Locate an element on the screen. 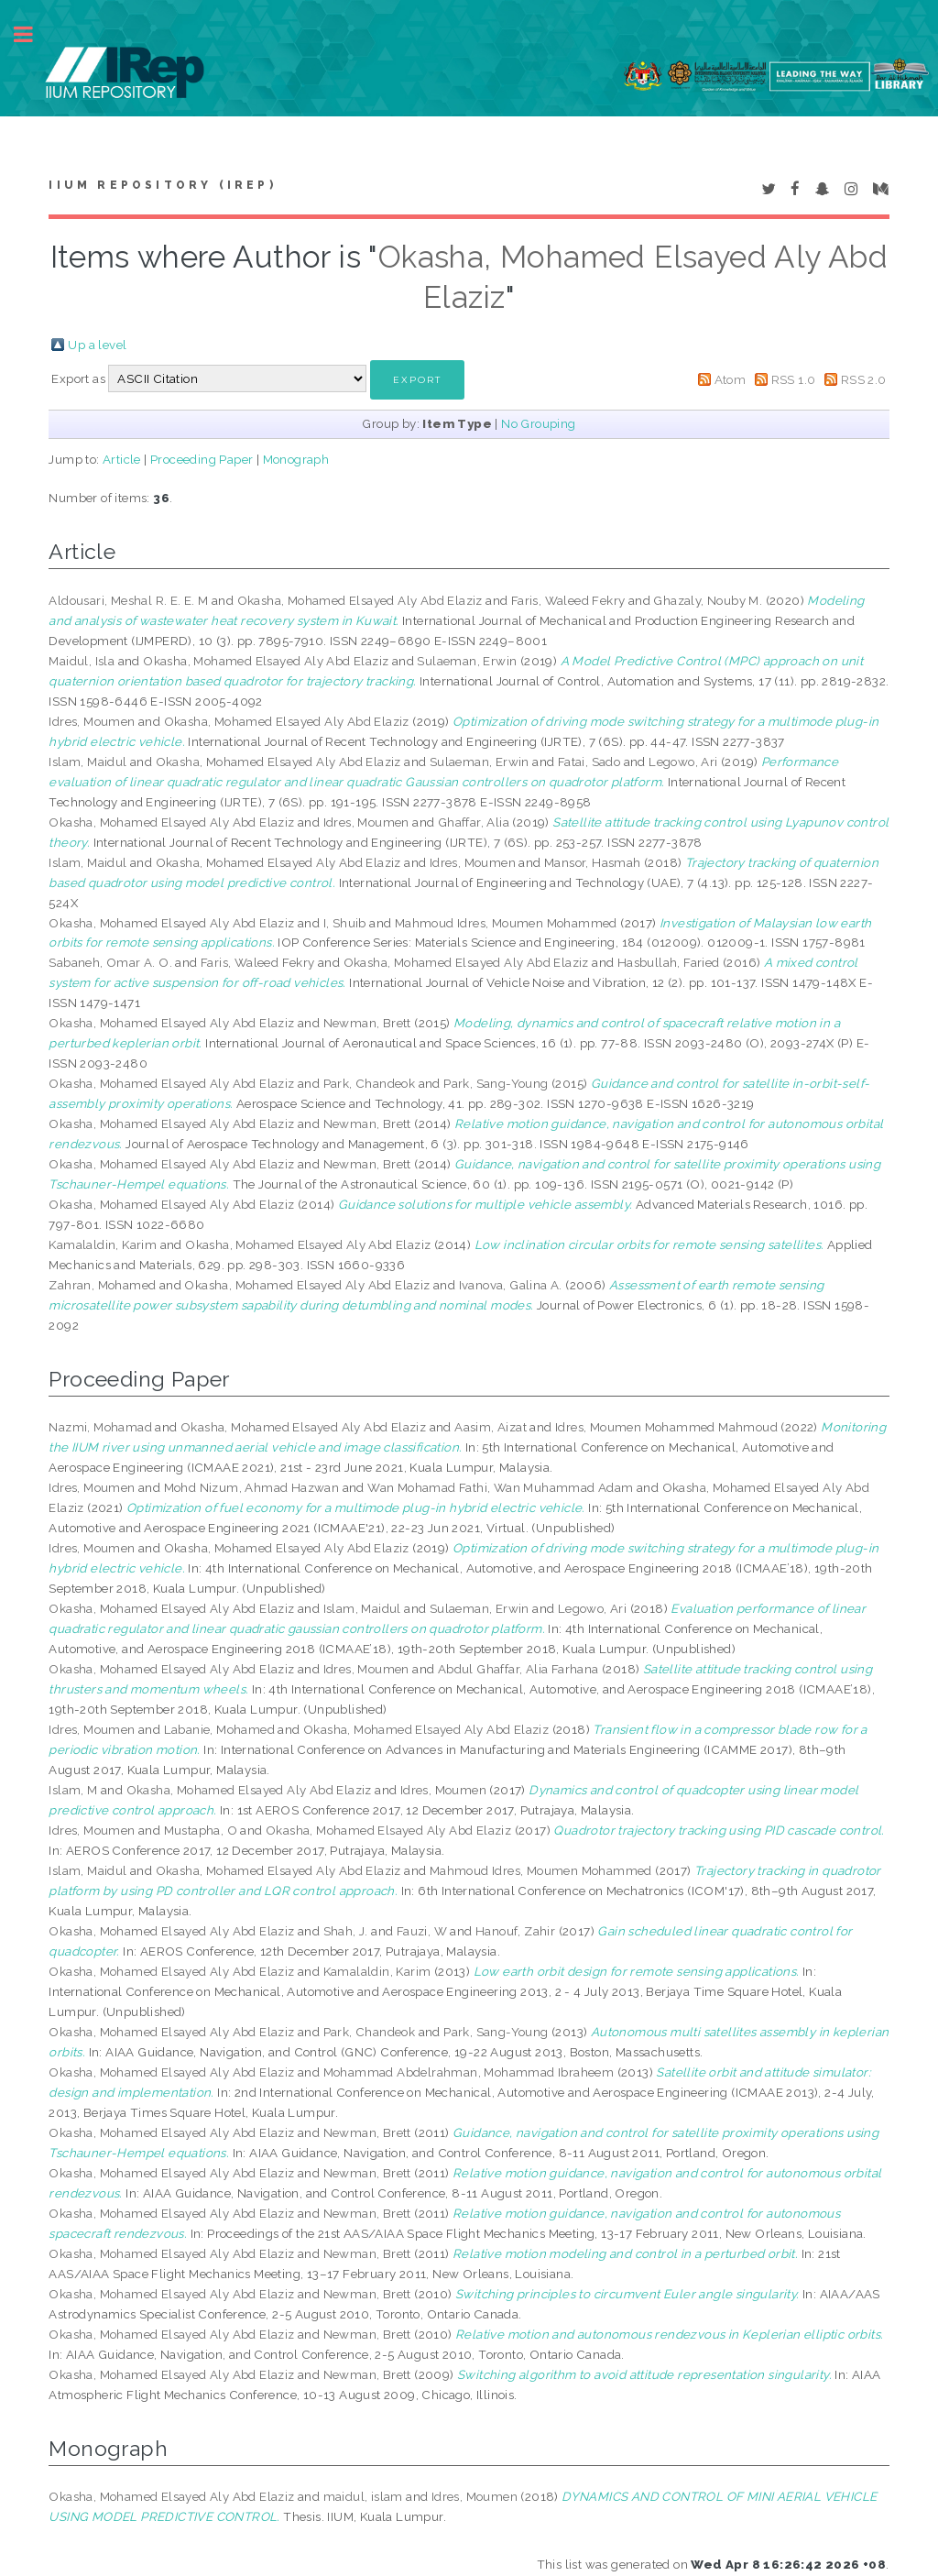  No Grouping is located at coordinates (538, 423).